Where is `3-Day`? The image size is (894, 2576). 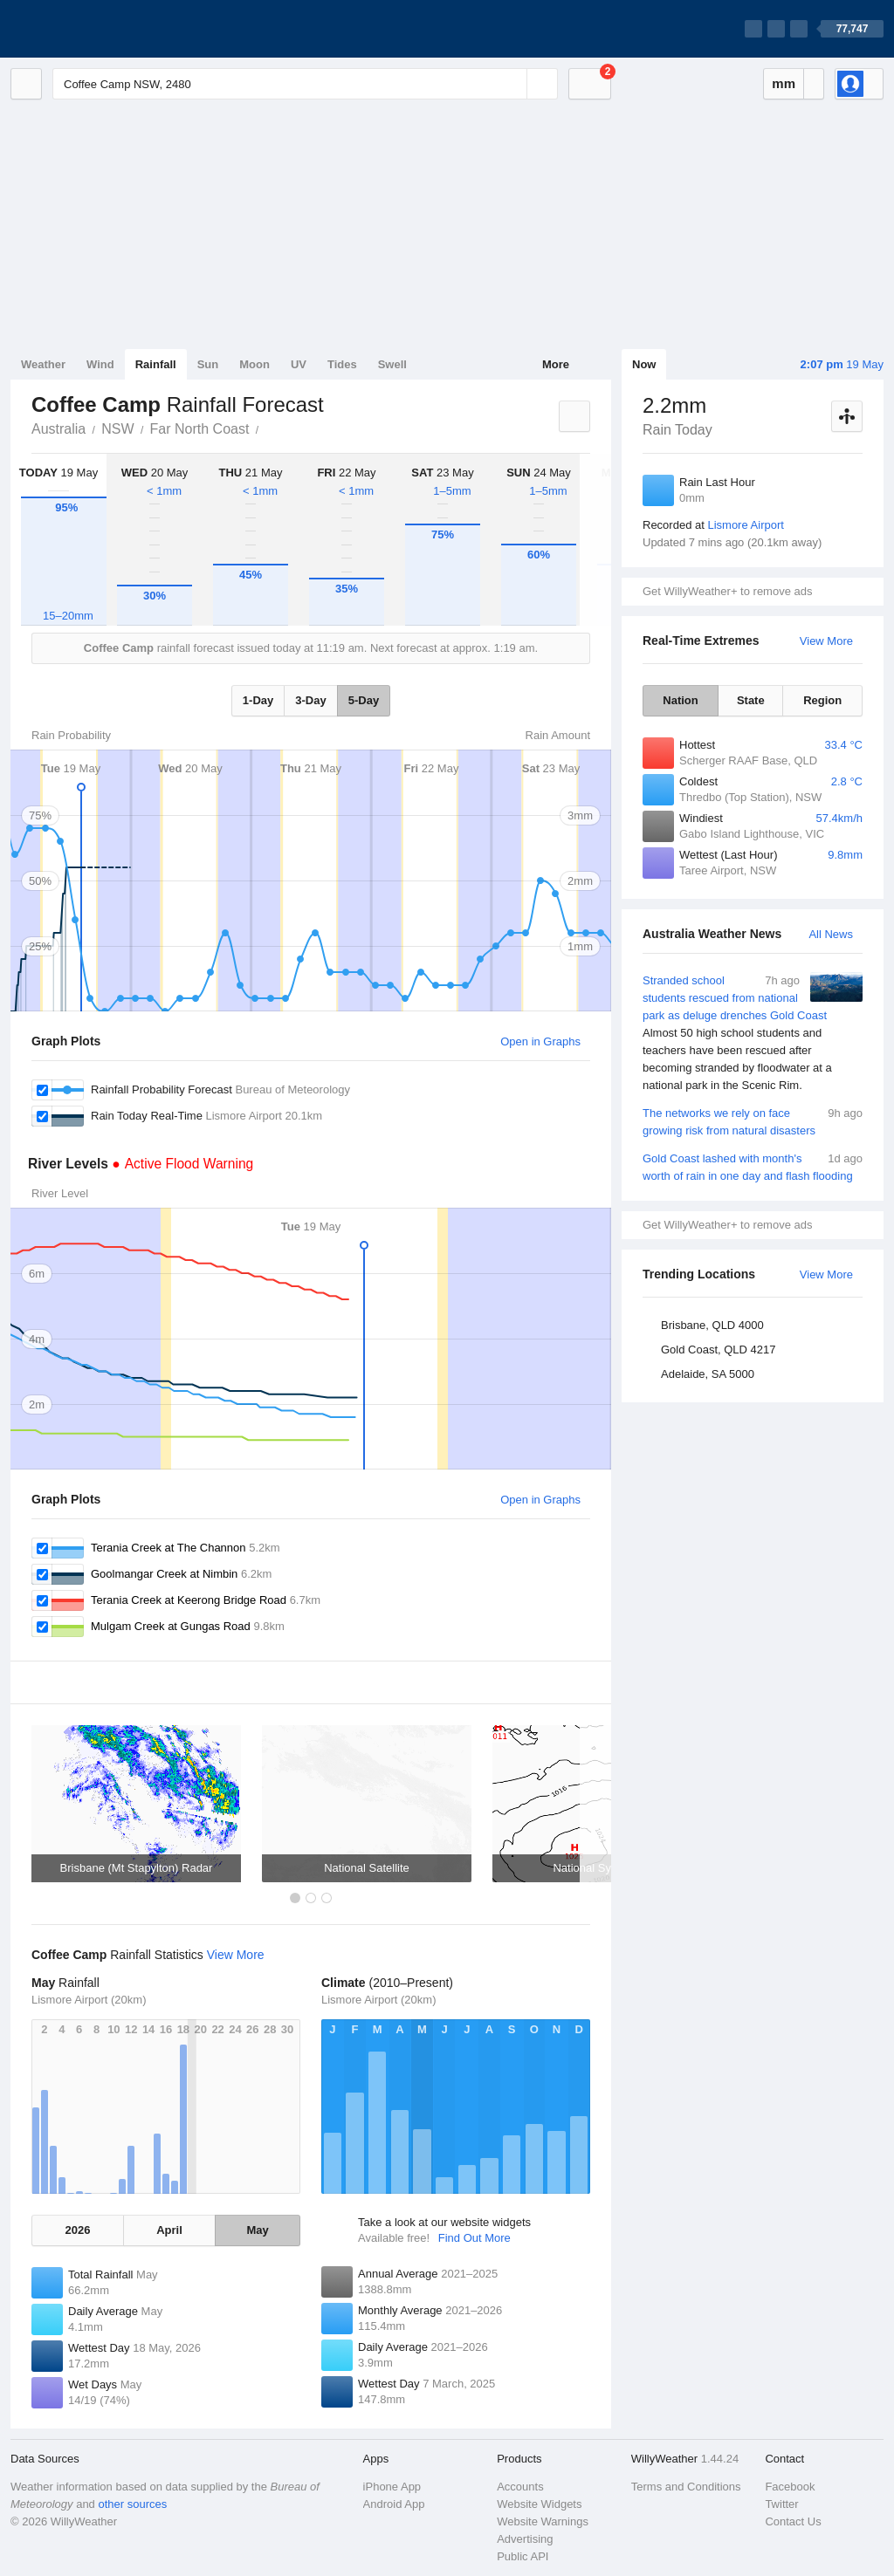
3-Day is located at coordinates (310, 700).